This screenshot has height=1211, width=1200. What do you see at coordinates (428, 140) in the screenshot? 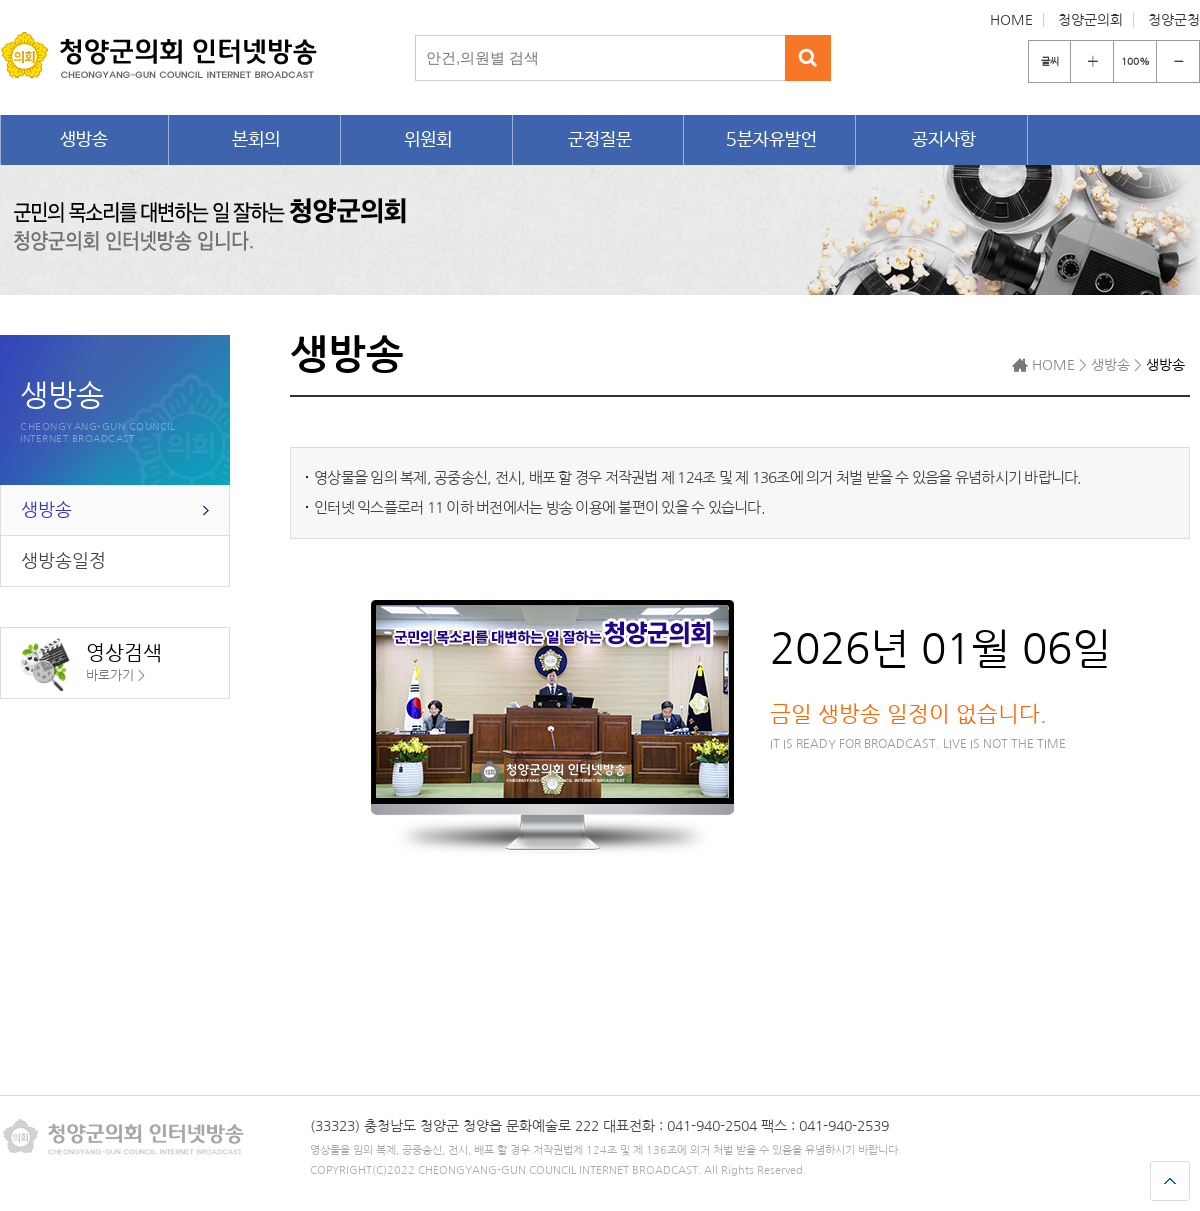
I see `위원회` at bounding box center [428, 140].